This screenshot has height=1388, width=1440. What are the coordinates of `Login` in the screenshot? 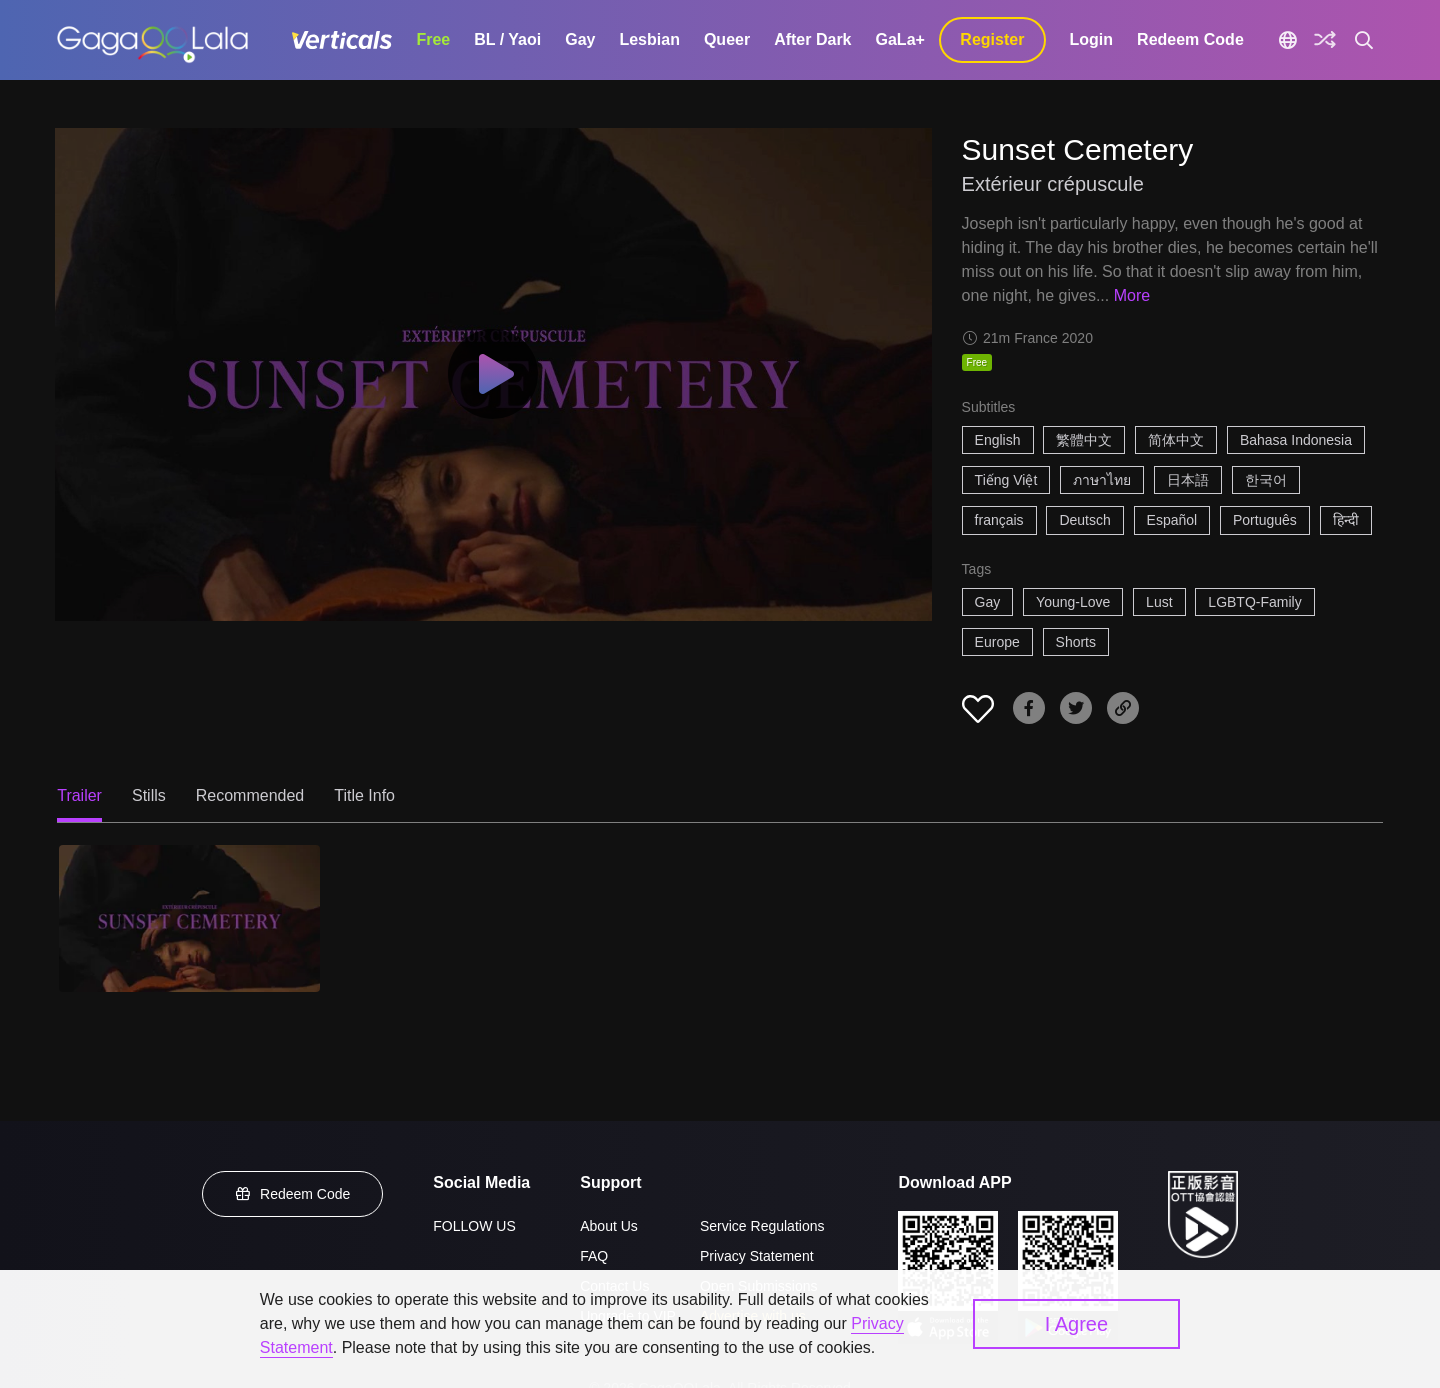 It's located at (1092, 39).